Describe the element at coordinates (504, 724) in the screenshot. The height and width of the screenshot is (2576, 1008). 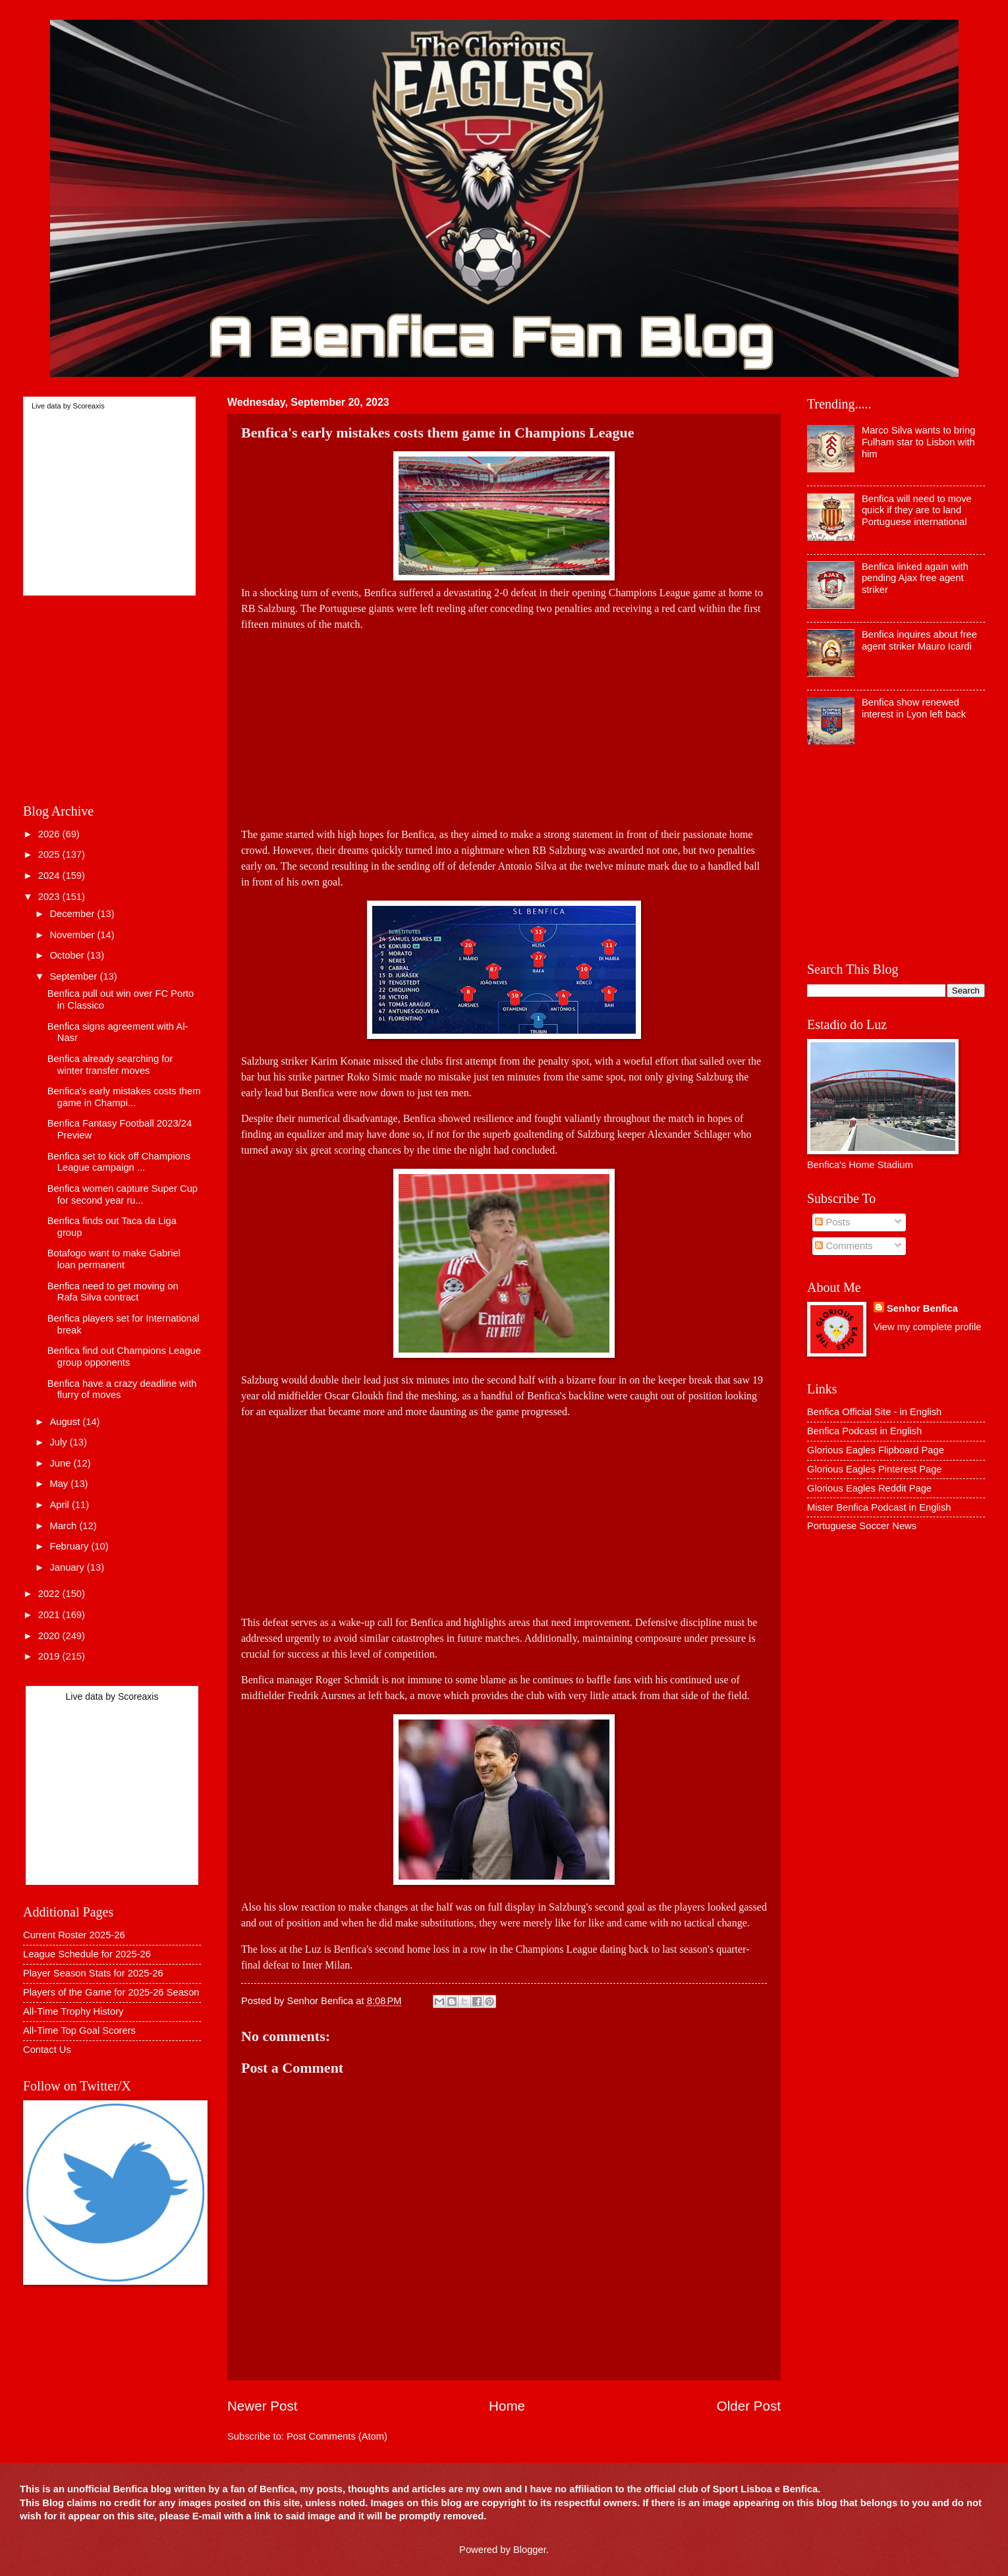
I see `[Advertisement]` at that location.